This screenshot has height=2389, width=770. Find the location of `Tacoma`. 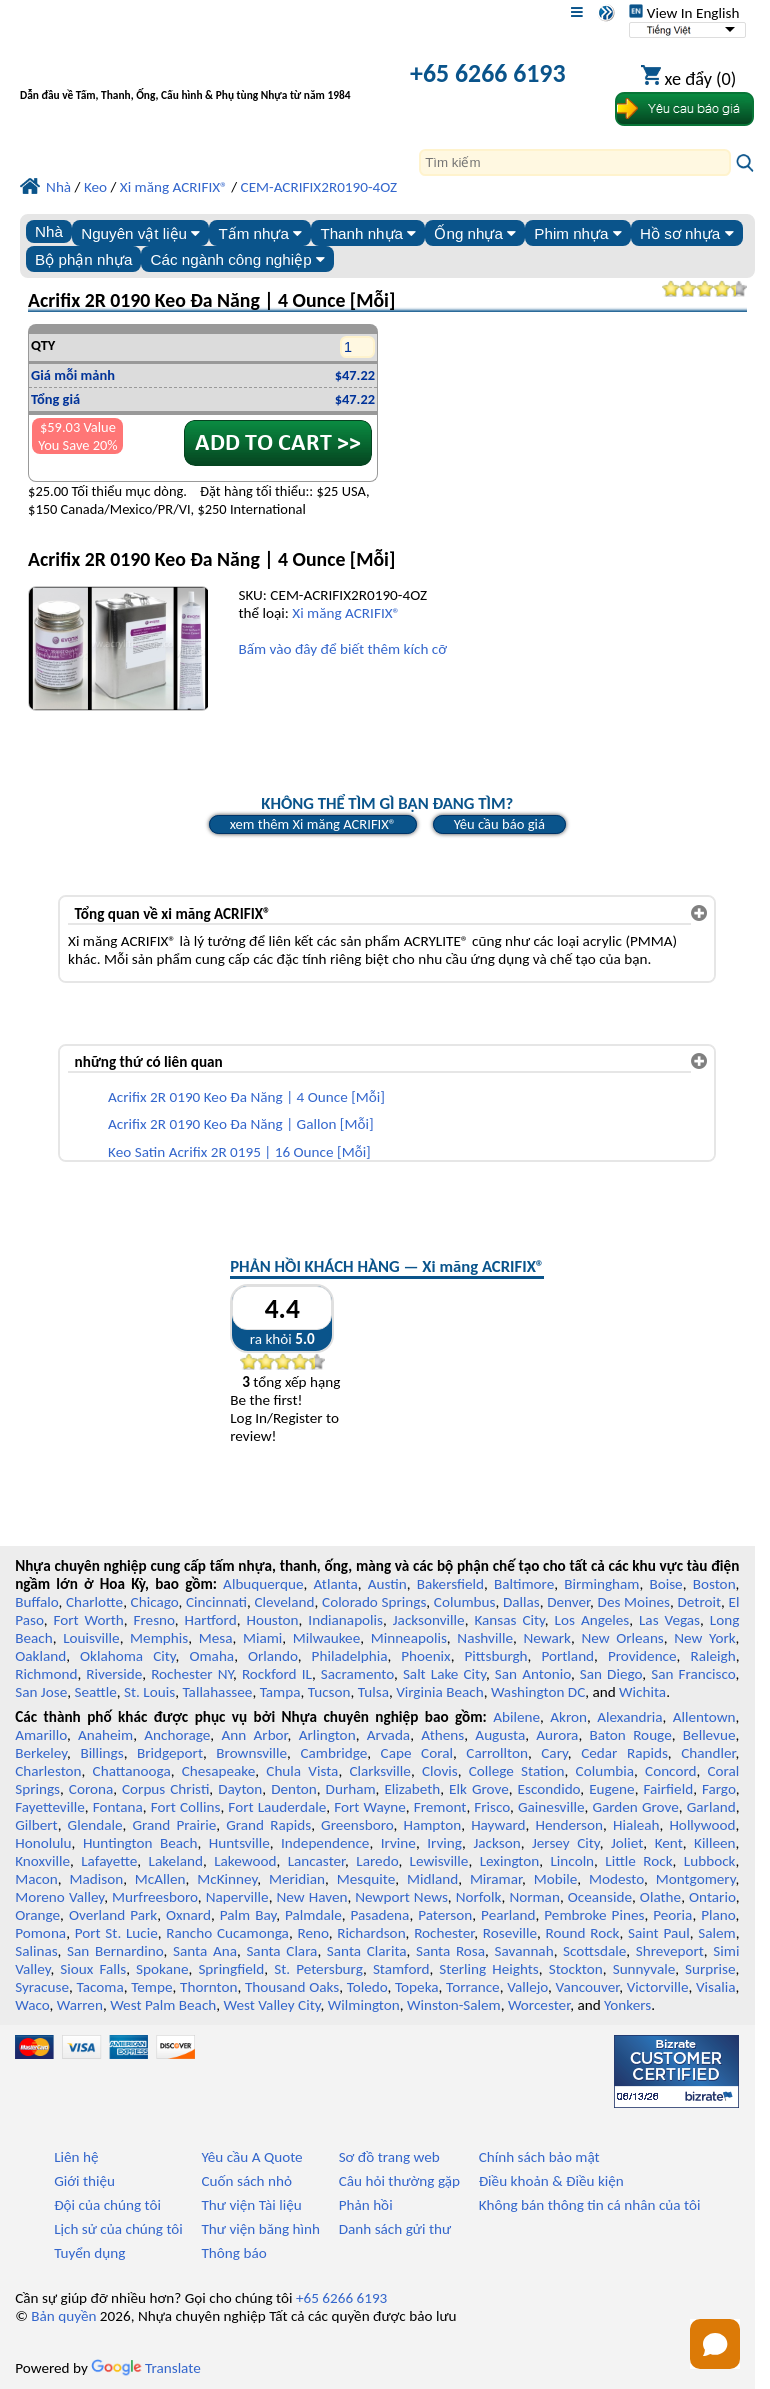

Tacoma is located at coordinates (100, 1987).